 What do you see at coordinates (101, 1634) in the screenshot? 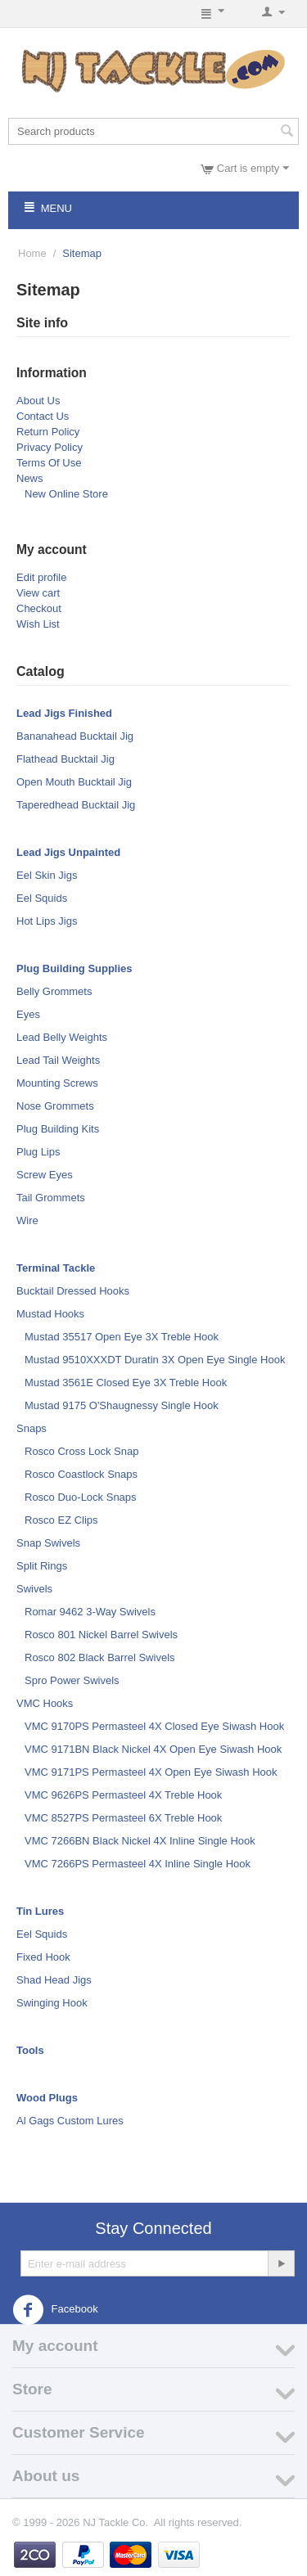
I see `Rosco 801 Nickel Barrel Swivels` at bounding box center [101, 1634].